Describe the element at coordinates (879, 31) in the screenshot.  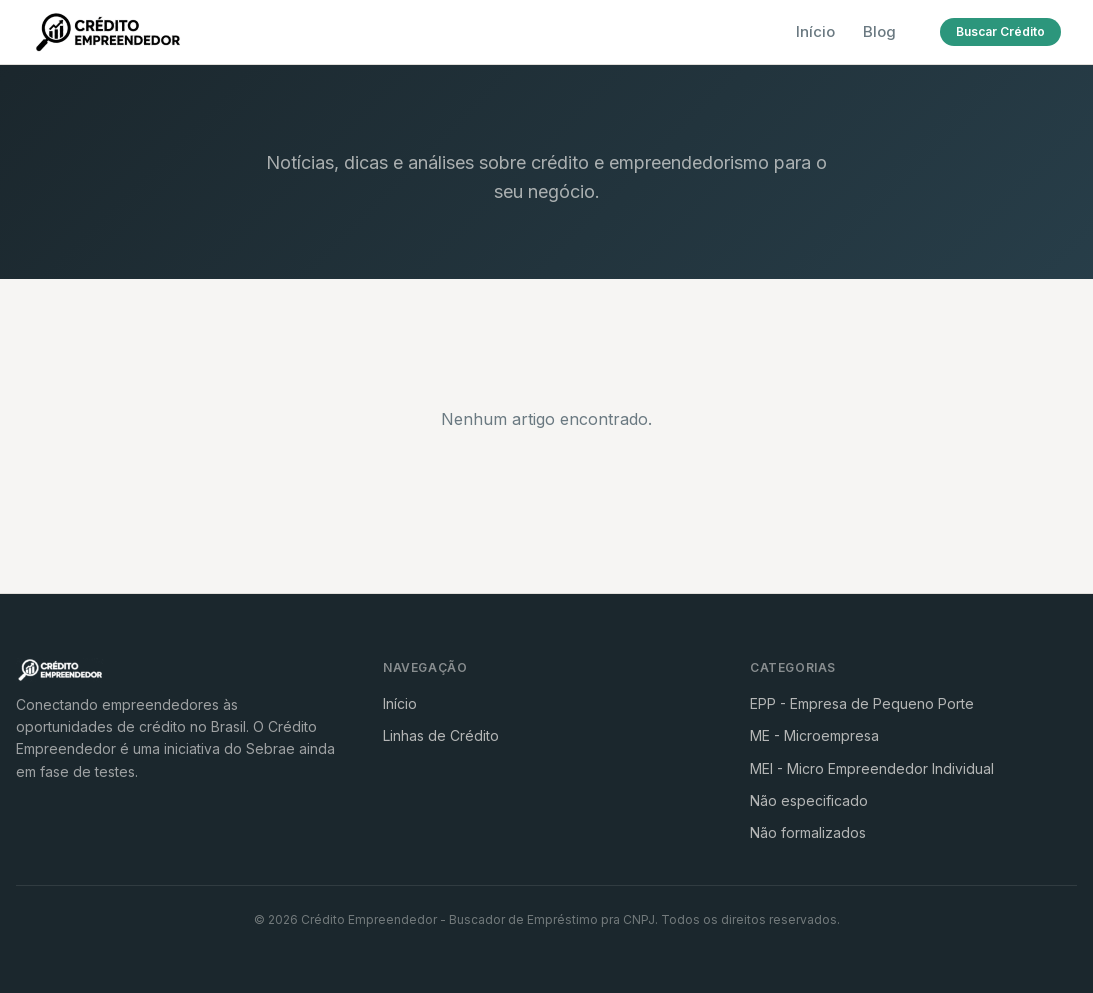
I see `Blog` at that location.